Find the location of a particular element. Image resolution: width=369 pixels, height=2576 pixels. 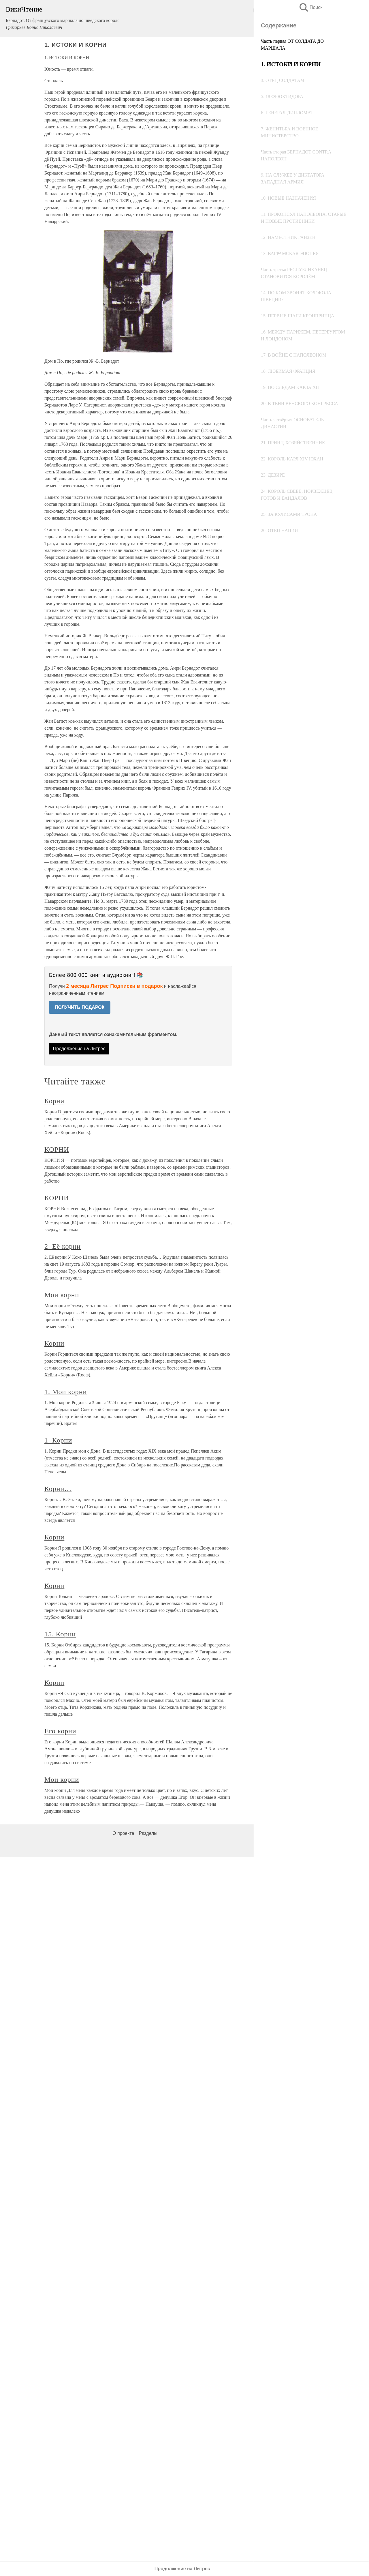

КОРНИ is located at coordinates (56, 1149).